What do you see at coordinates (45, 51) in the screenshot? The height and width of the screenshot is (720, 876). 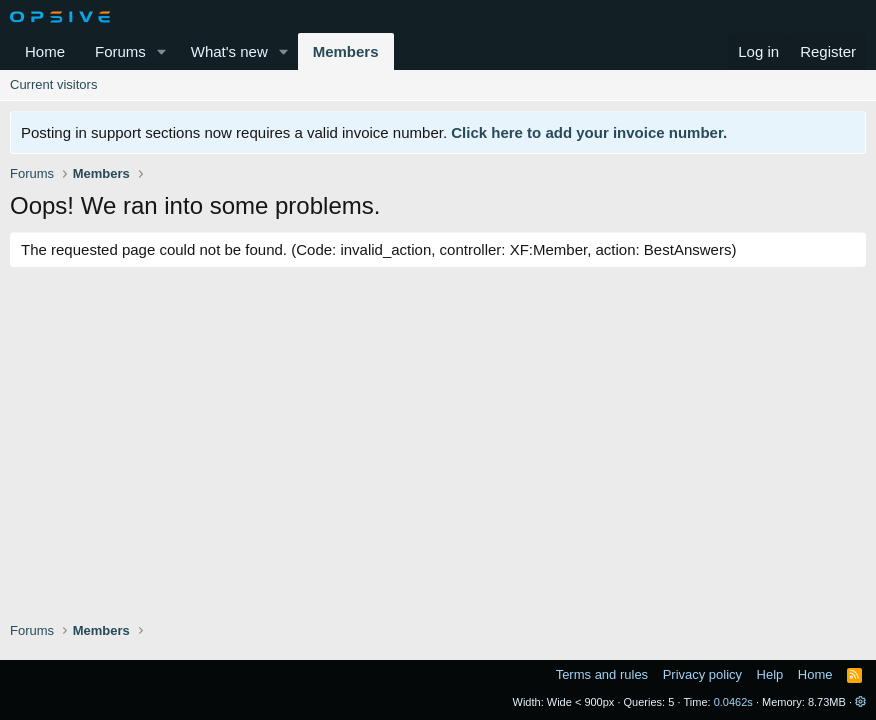 I see `Home` at bounding box center [45, 51].